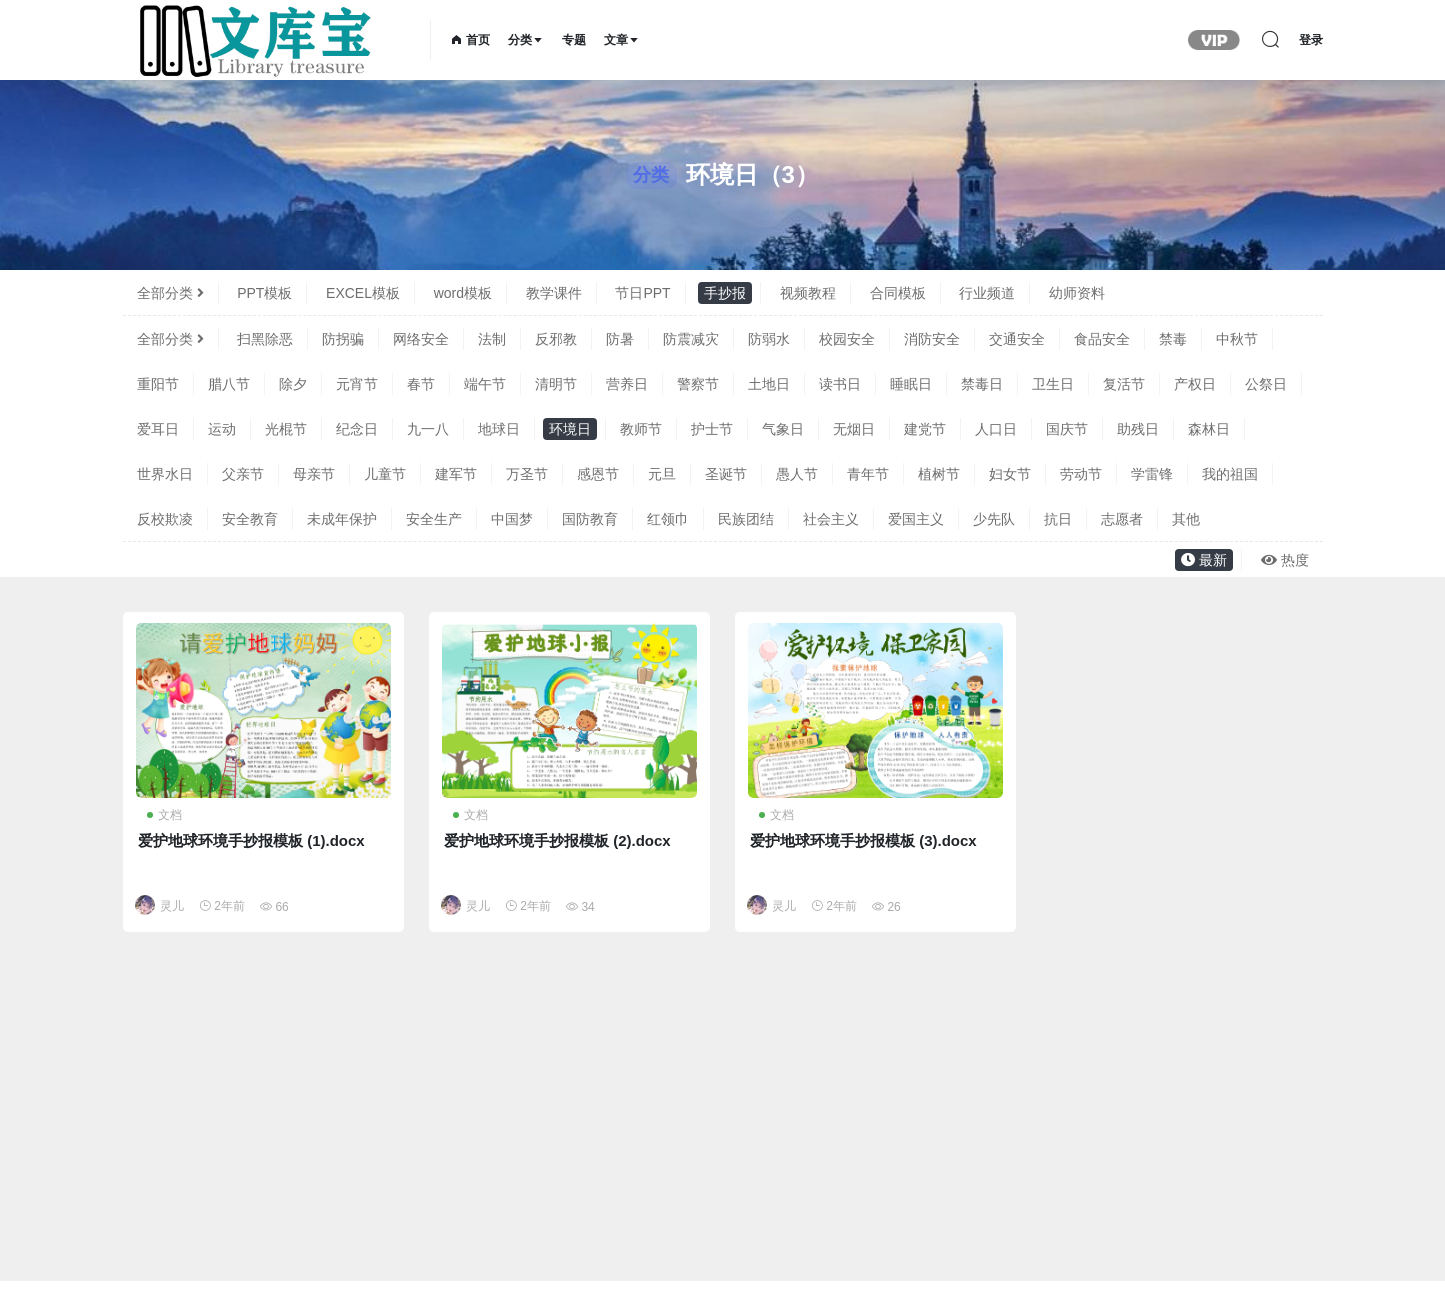  Describe the element at coordinates (243, 474) in the screenshot. I see `父亲节` at that location.